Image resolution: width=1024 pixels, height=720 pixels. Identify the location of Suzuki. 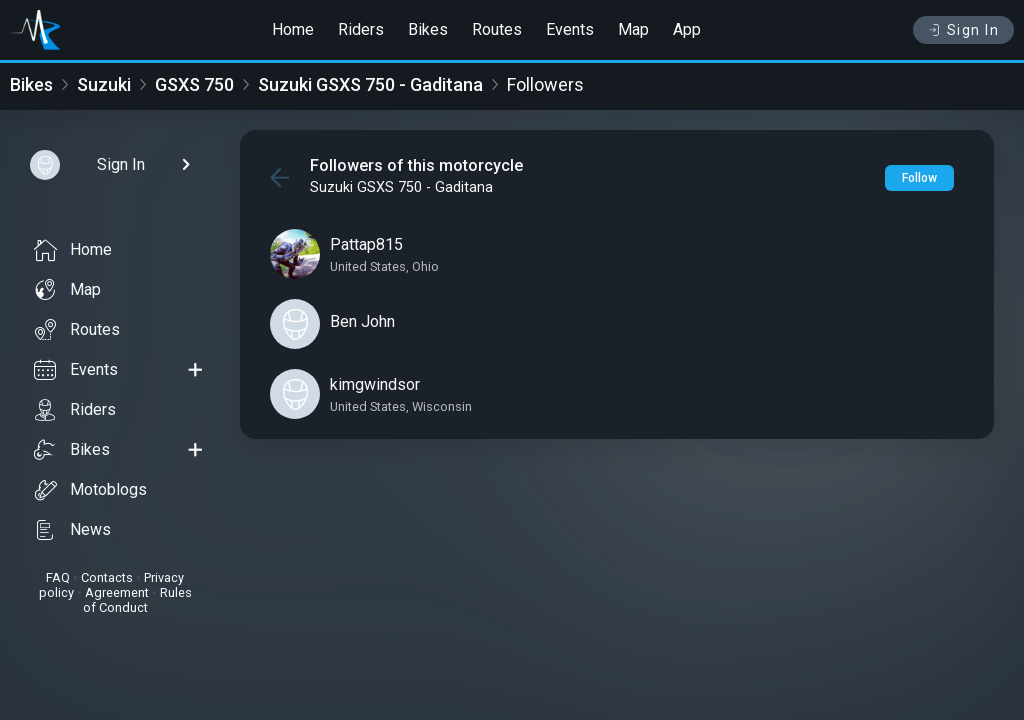
(104, 84).